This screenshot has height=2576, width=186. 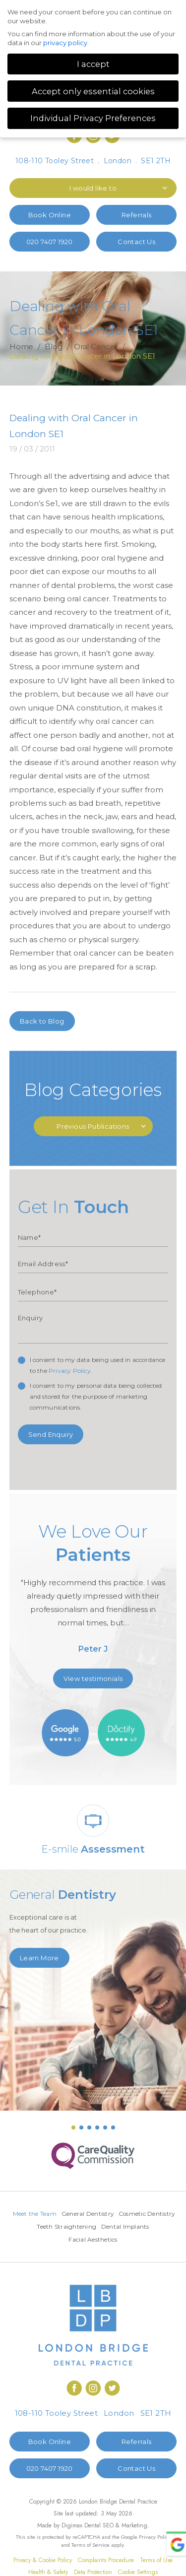 What do you see at coordinates (21, 346) in the screenshot?
I see `Home` at bounding box center [21, 346].